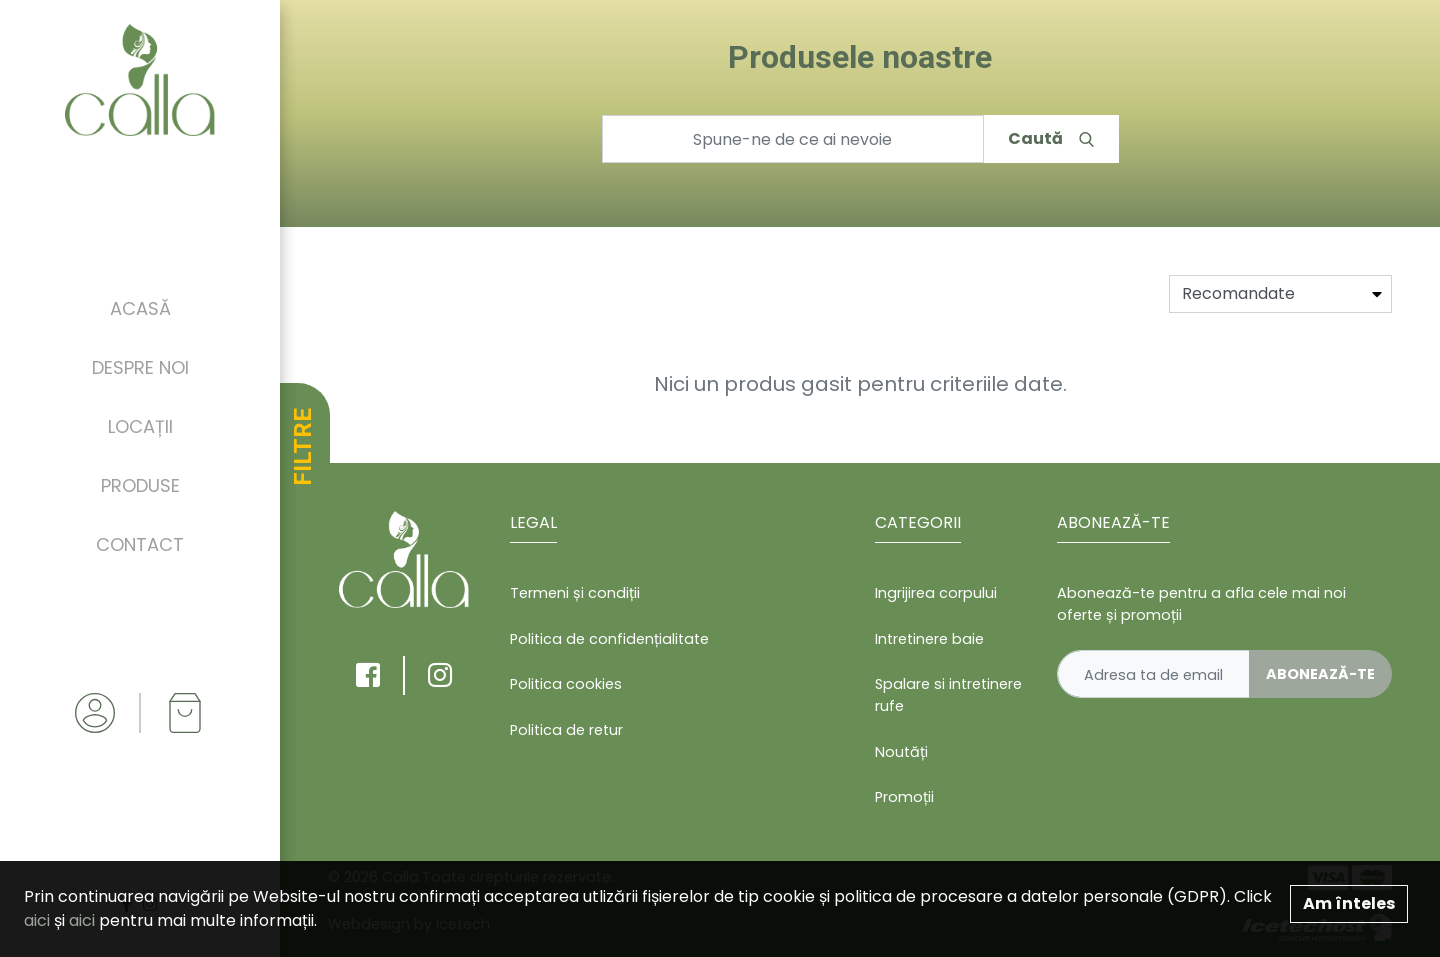 The height and width of the screenshot is (957, 1440). What do you see at coordinates (1051, 138) in the screenshot?
I see `Caută` at bounding box center [1051, 138].